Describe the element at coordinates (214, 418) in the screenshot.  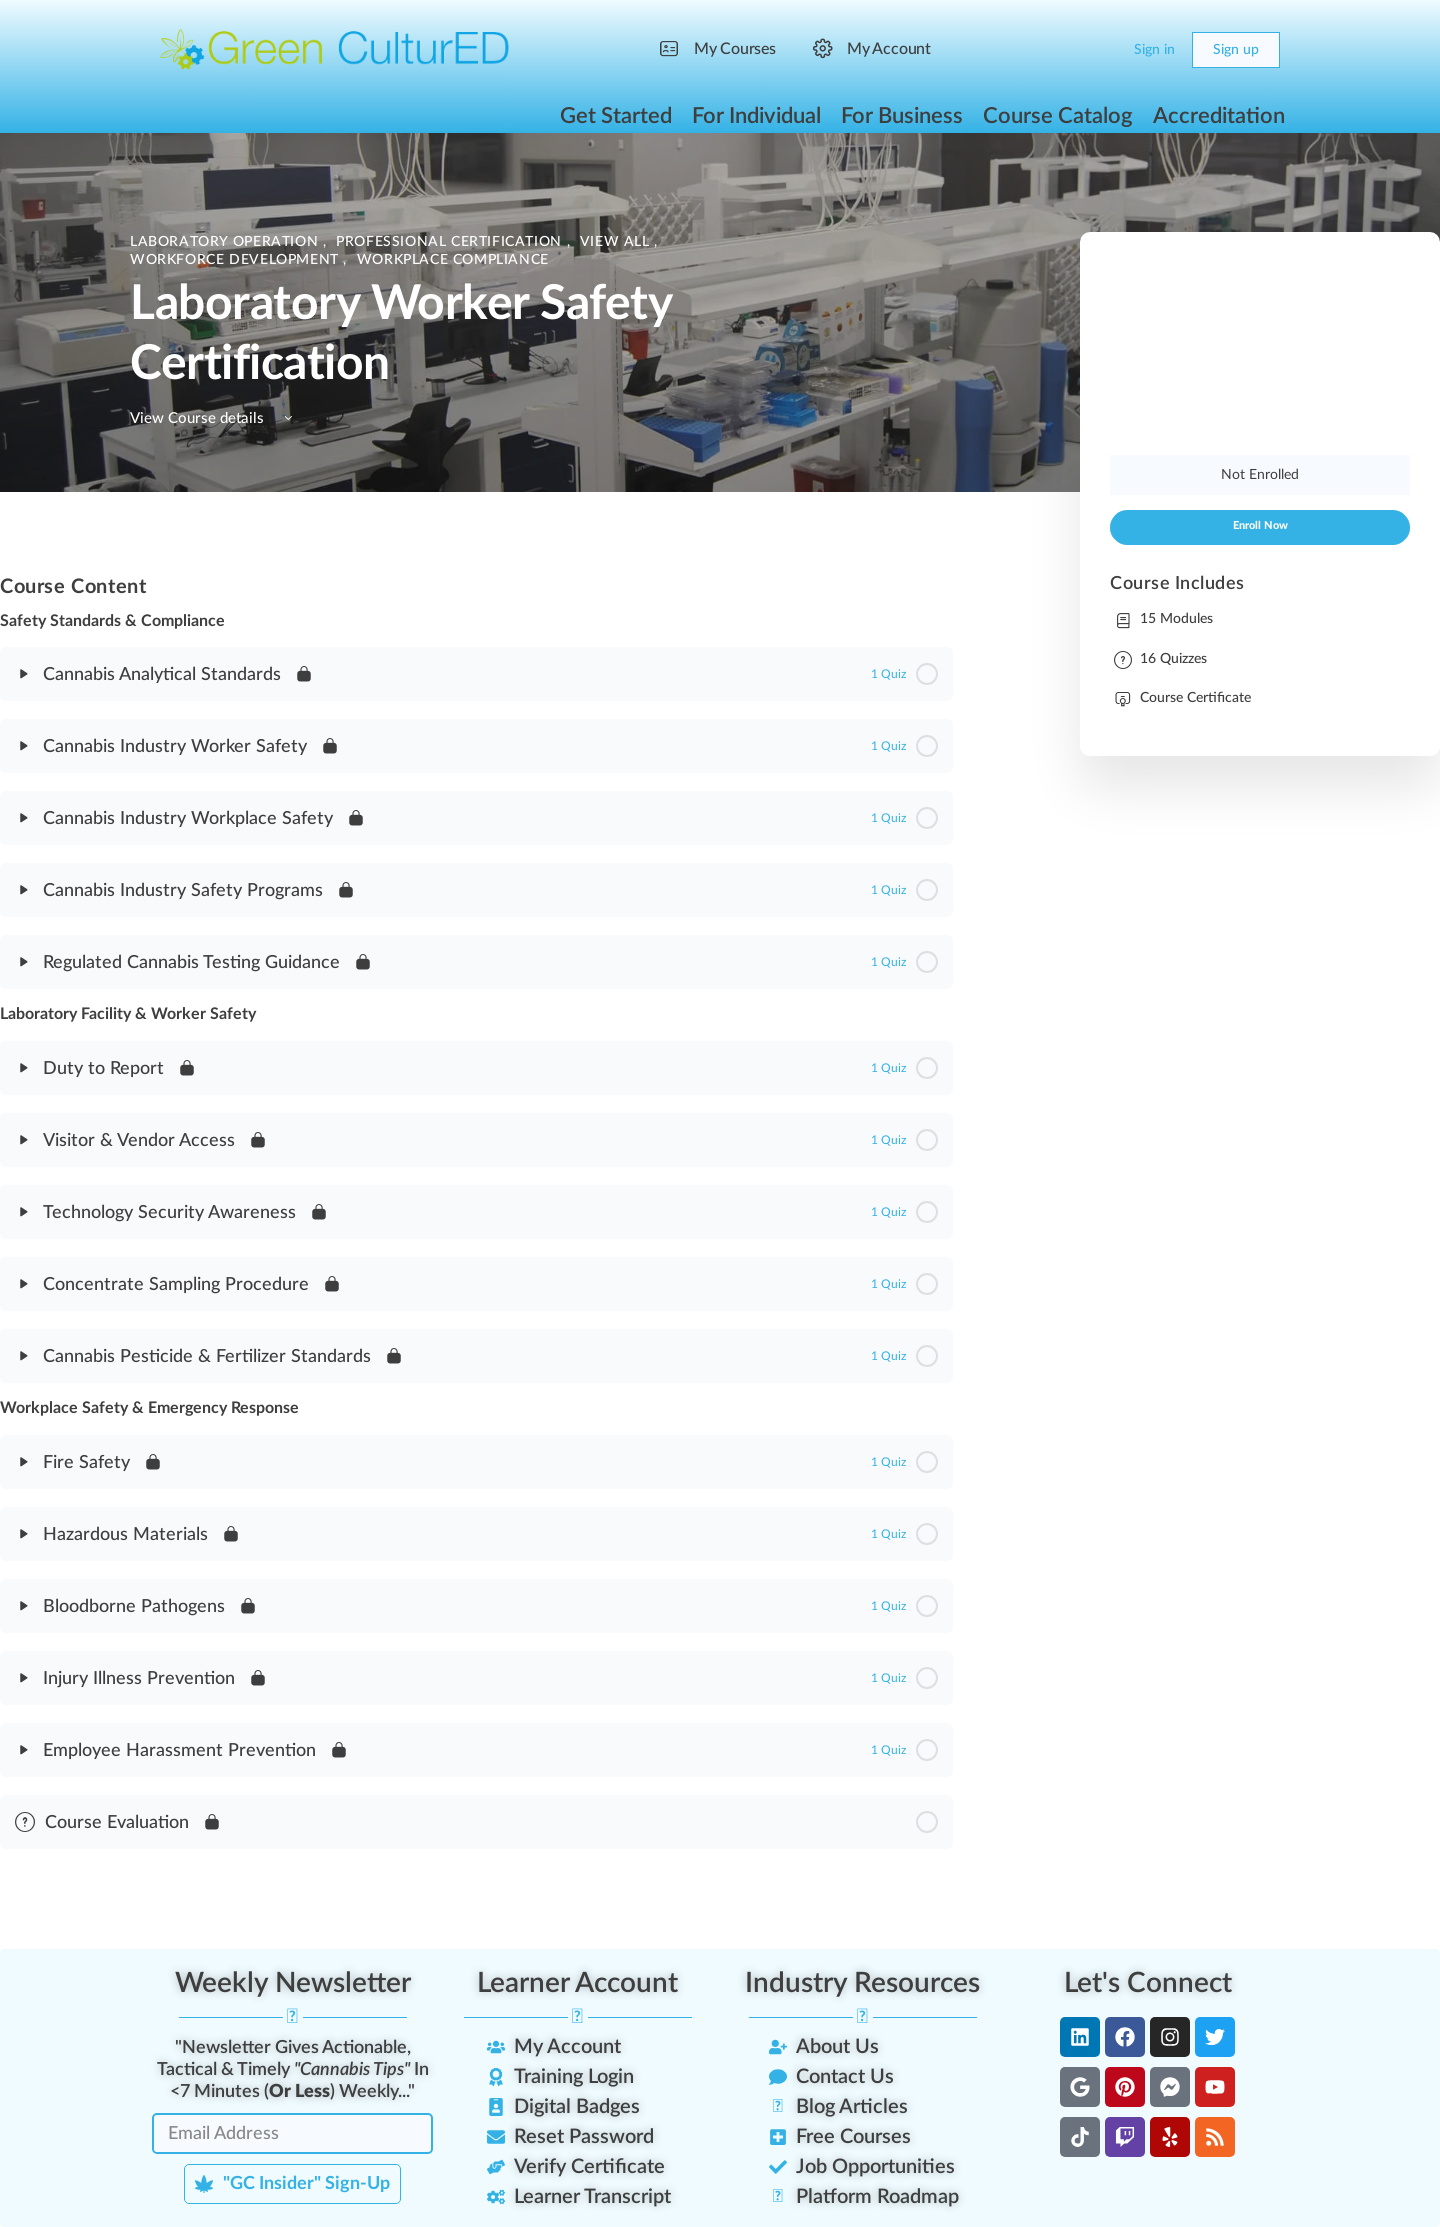
I see `View Course details` at that location.